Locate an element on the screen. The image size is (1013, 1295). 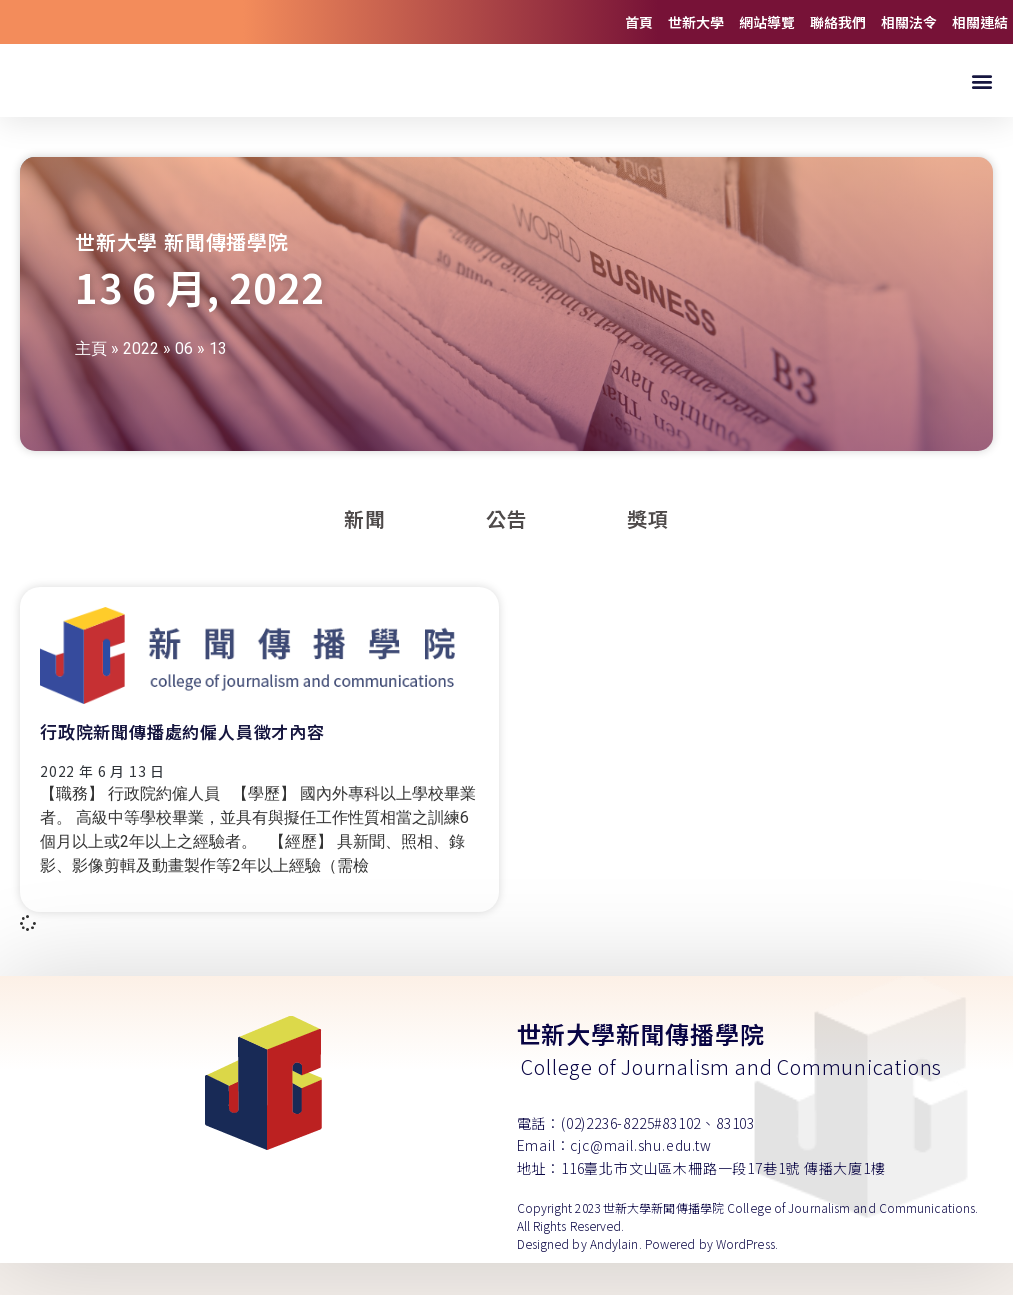
Andylain is located at coordinates (614, 1275).